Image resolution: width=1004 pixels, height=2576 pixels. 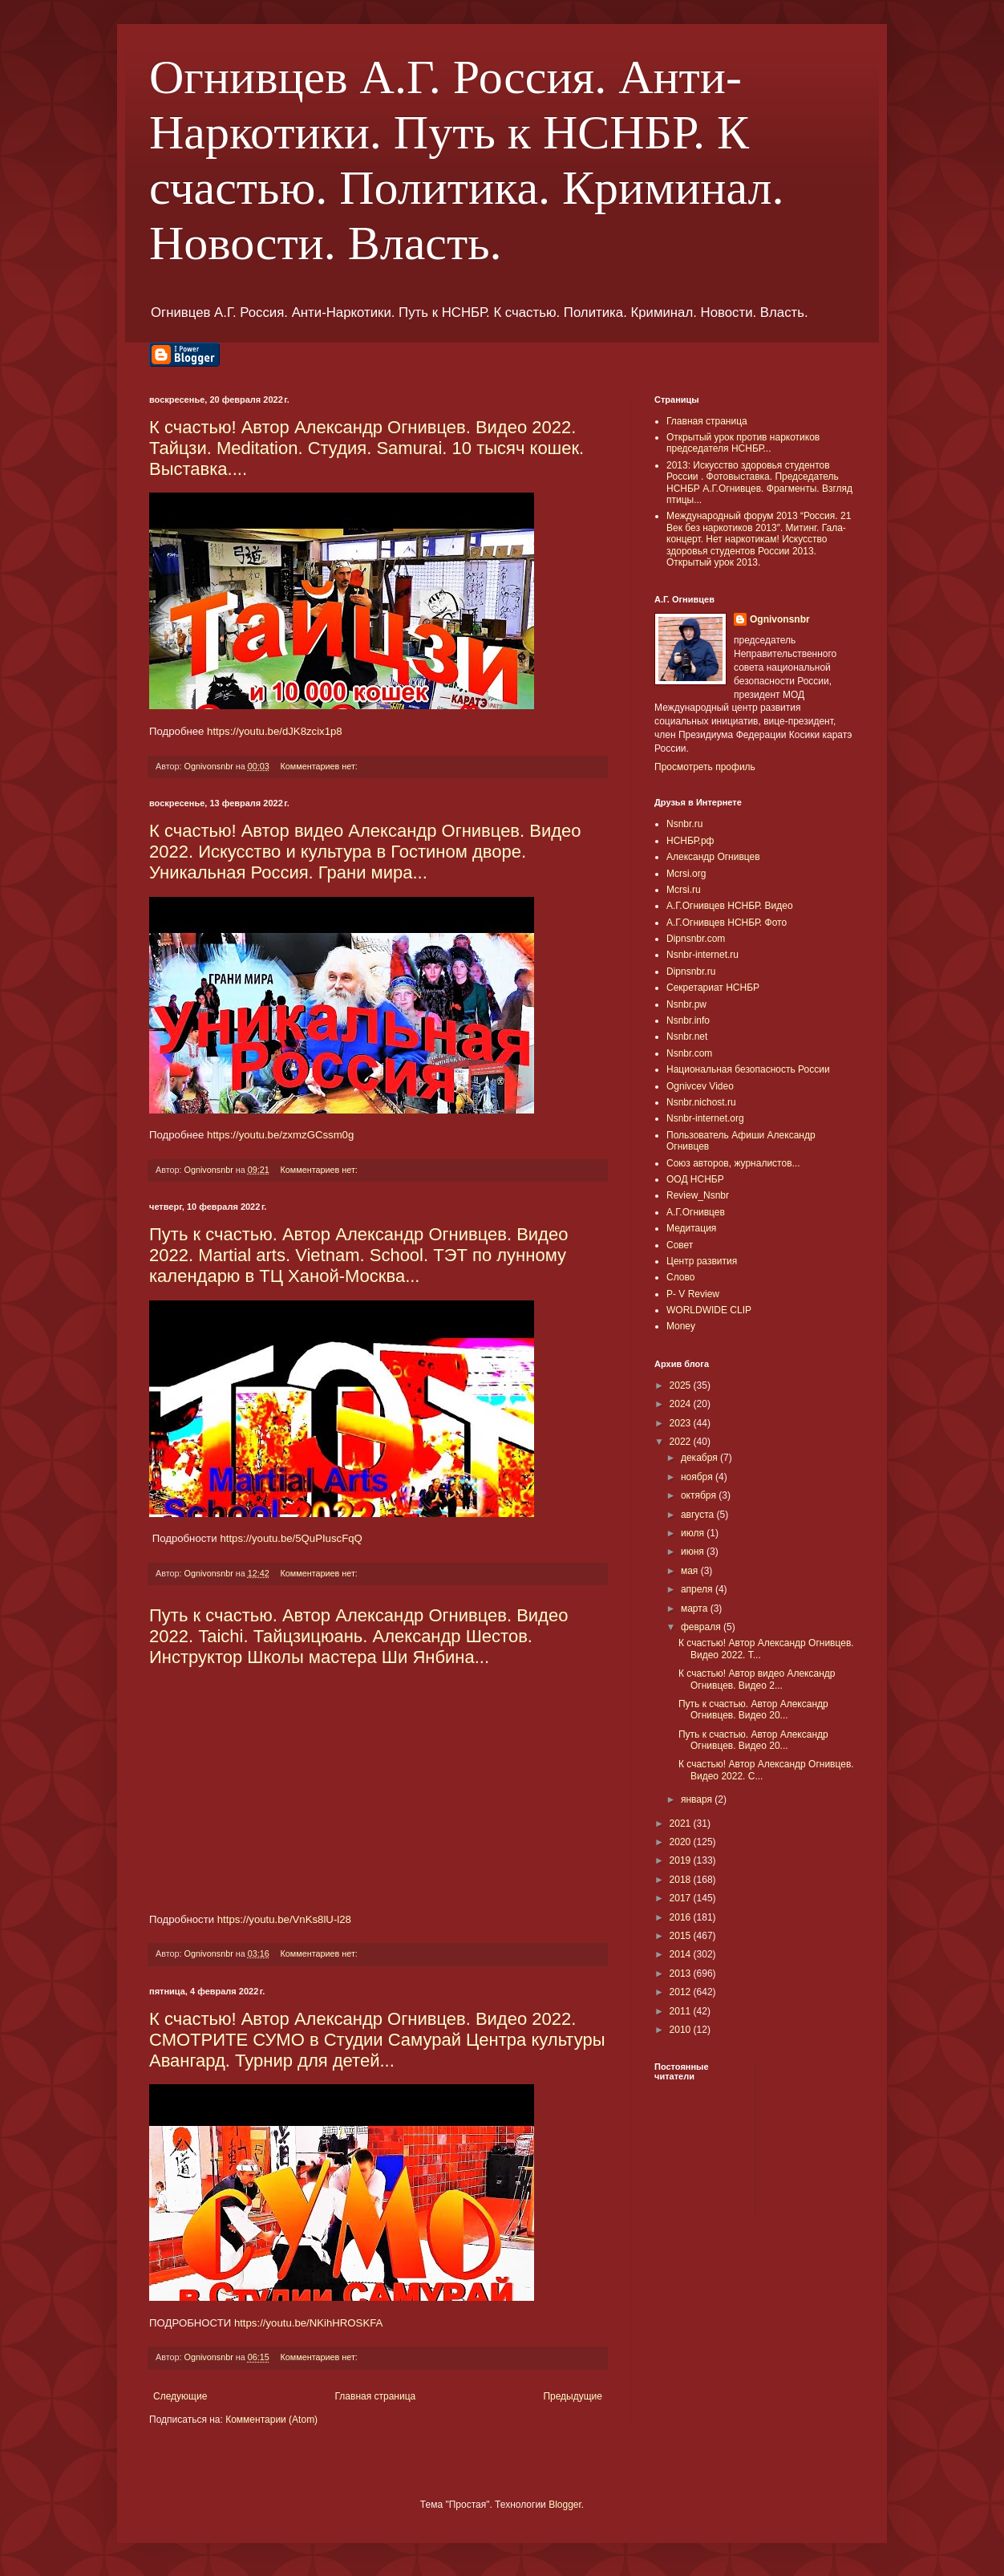 I want to click on Комментариев нет:, so click(x=320, y=766).